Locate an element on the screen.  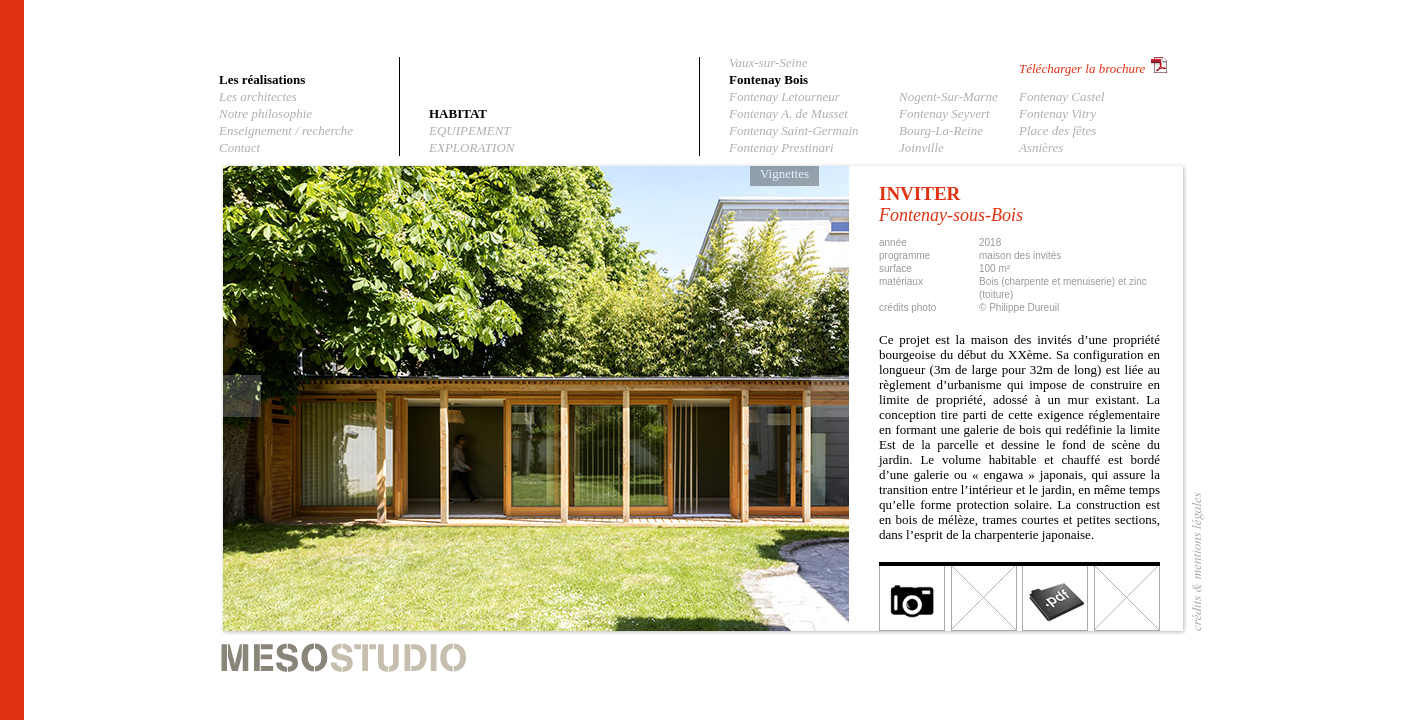
HABITAT is located at coordinates (458, 113).